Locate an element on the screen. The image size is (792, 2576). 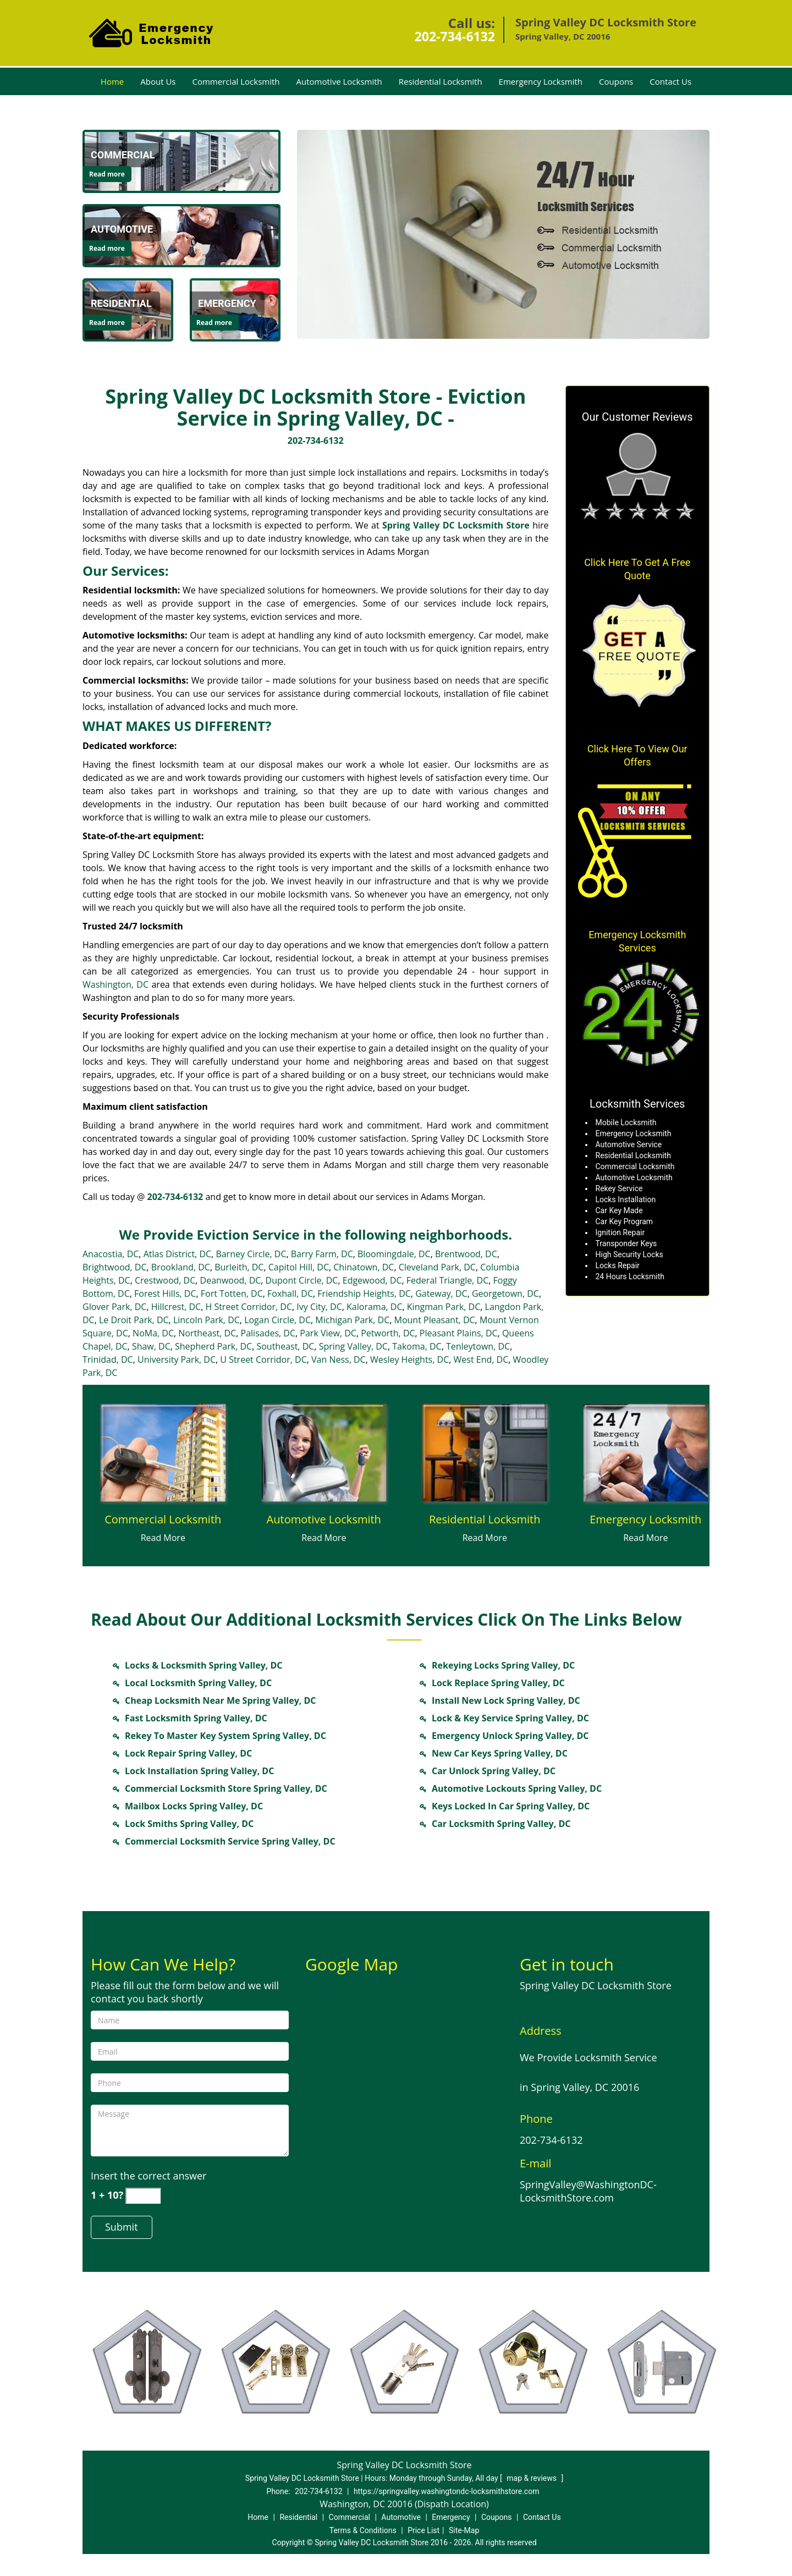
Anacostia, DC is located at coordinates (110, 1254).